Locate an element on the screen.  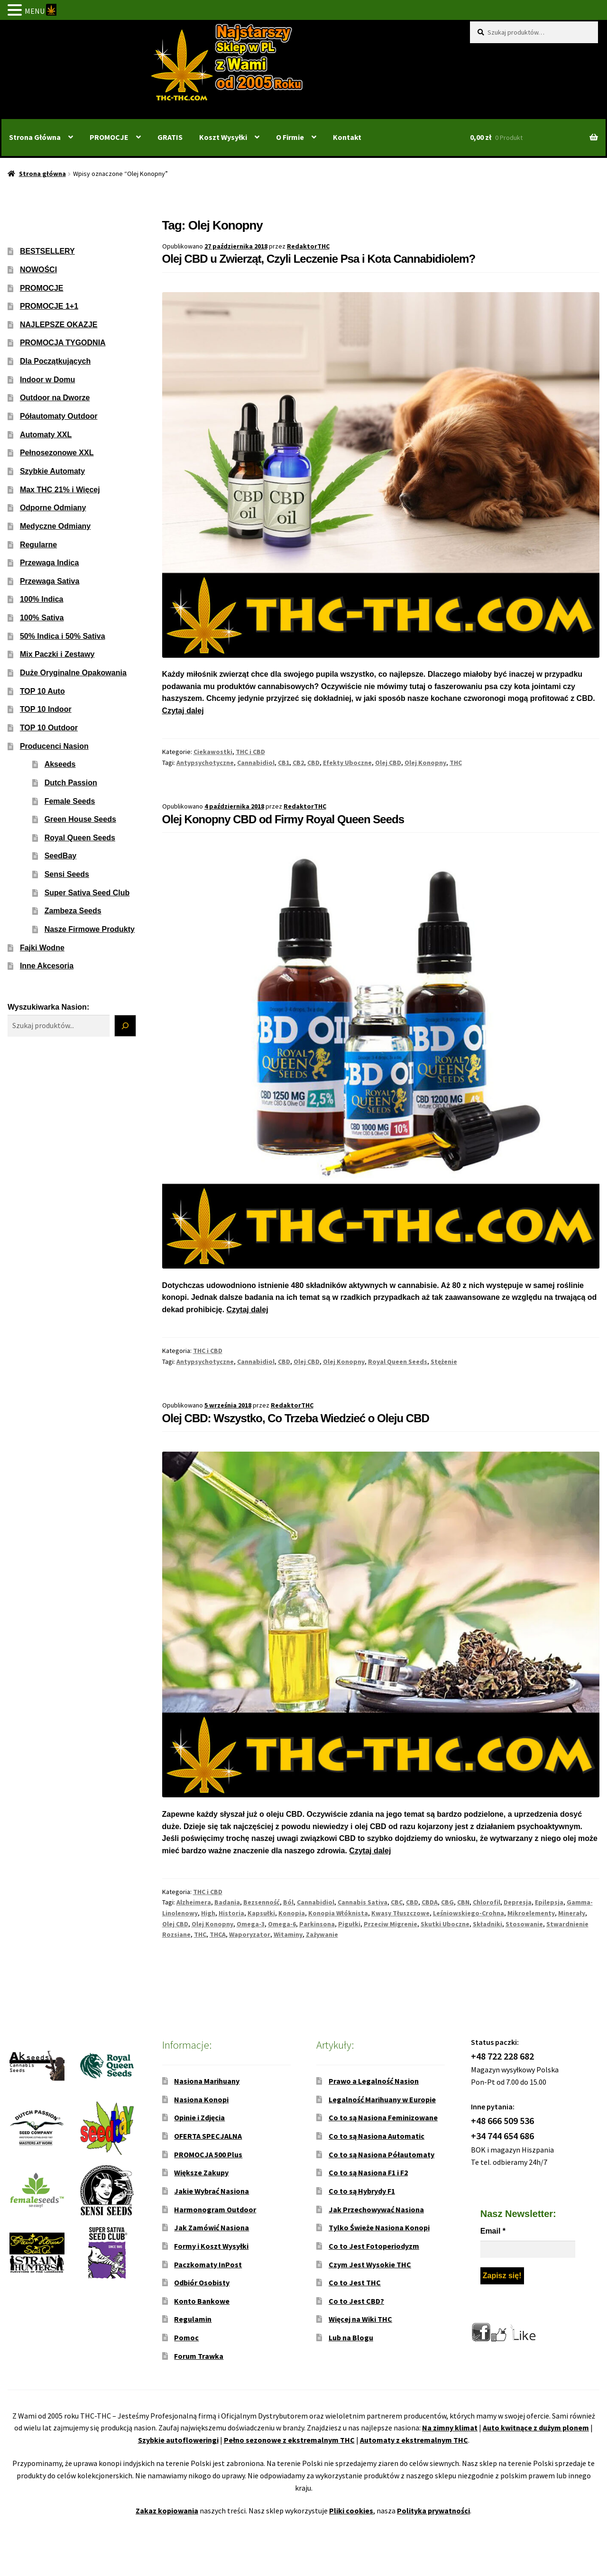
Outdoor na Dworze is located at coordinates (55, 398).